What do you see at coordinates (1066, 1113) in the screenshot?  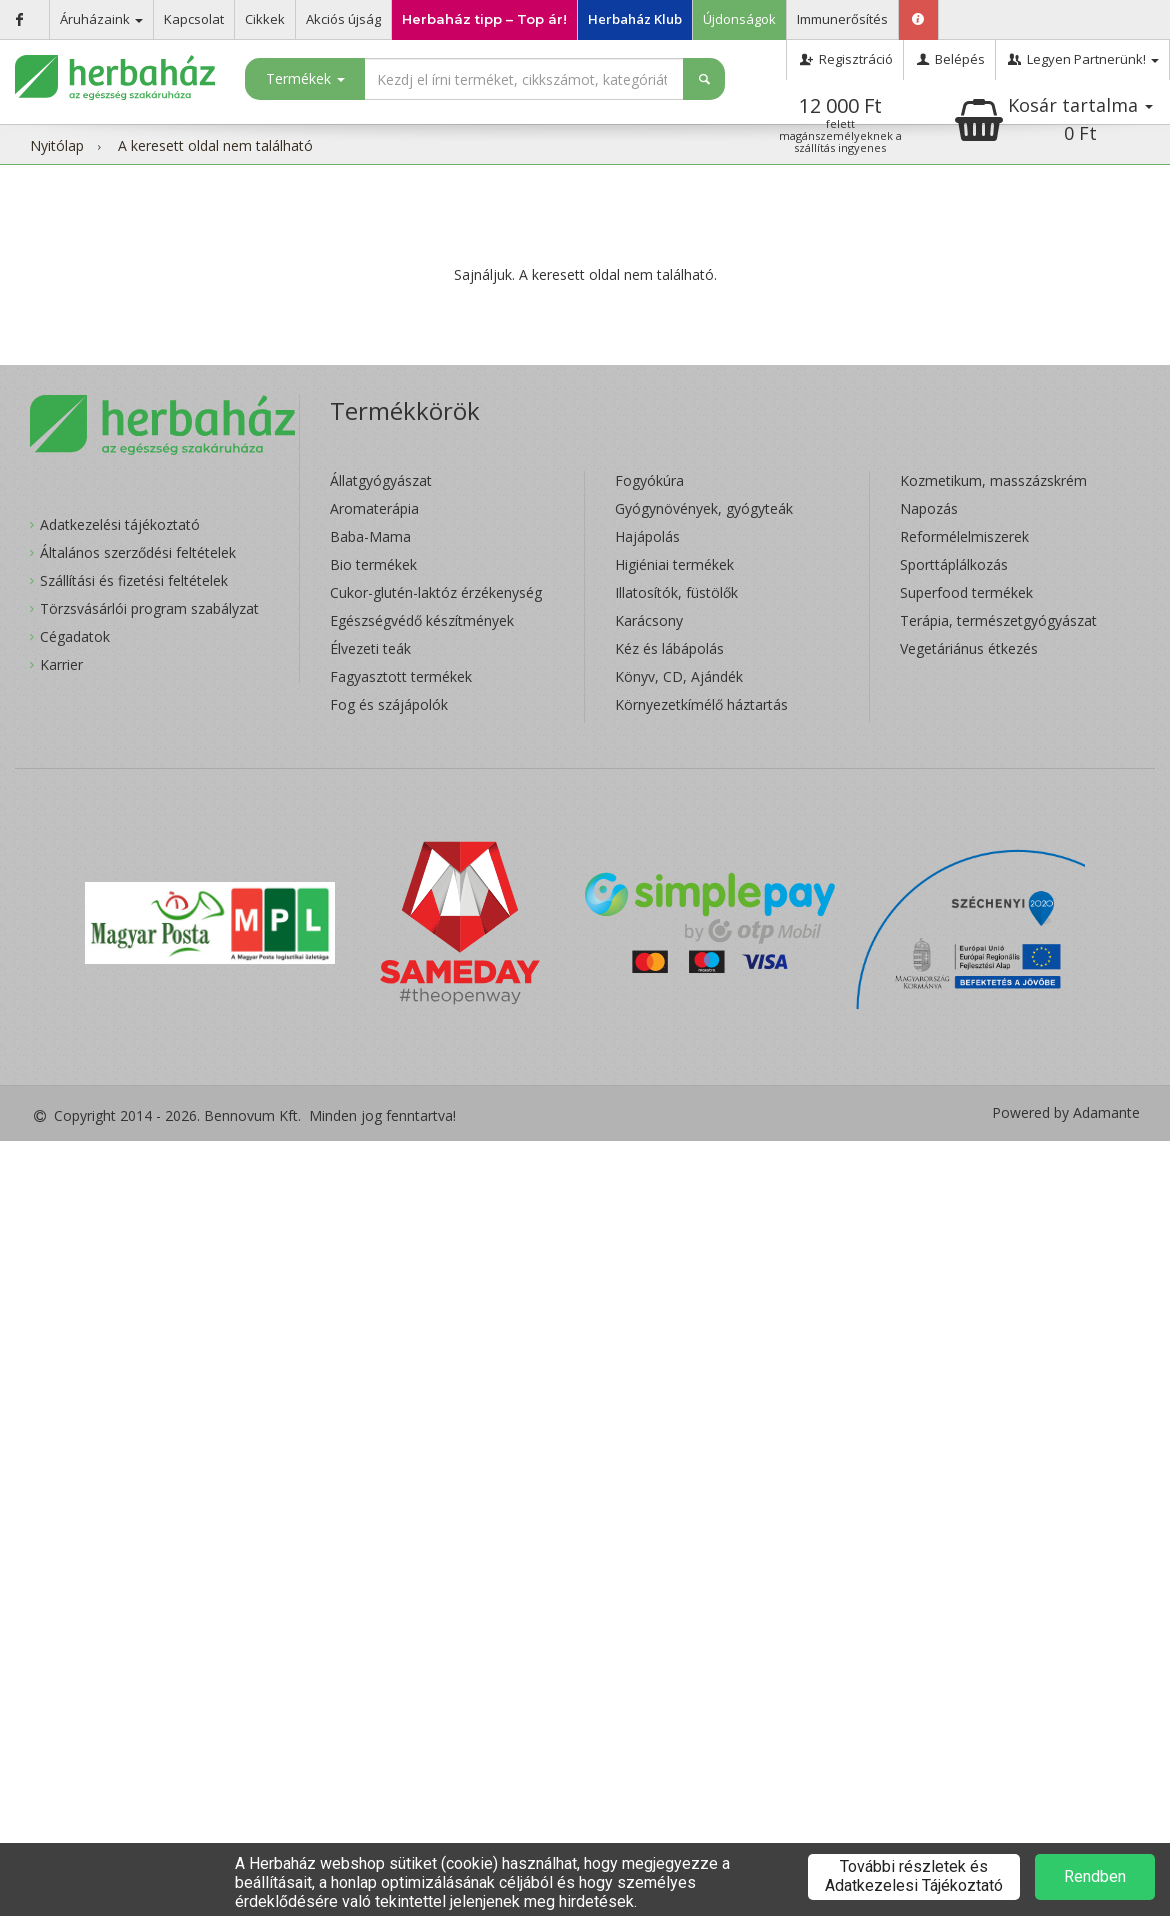 I see `Powered by Adamante` at bounding box center [1066, 1113].